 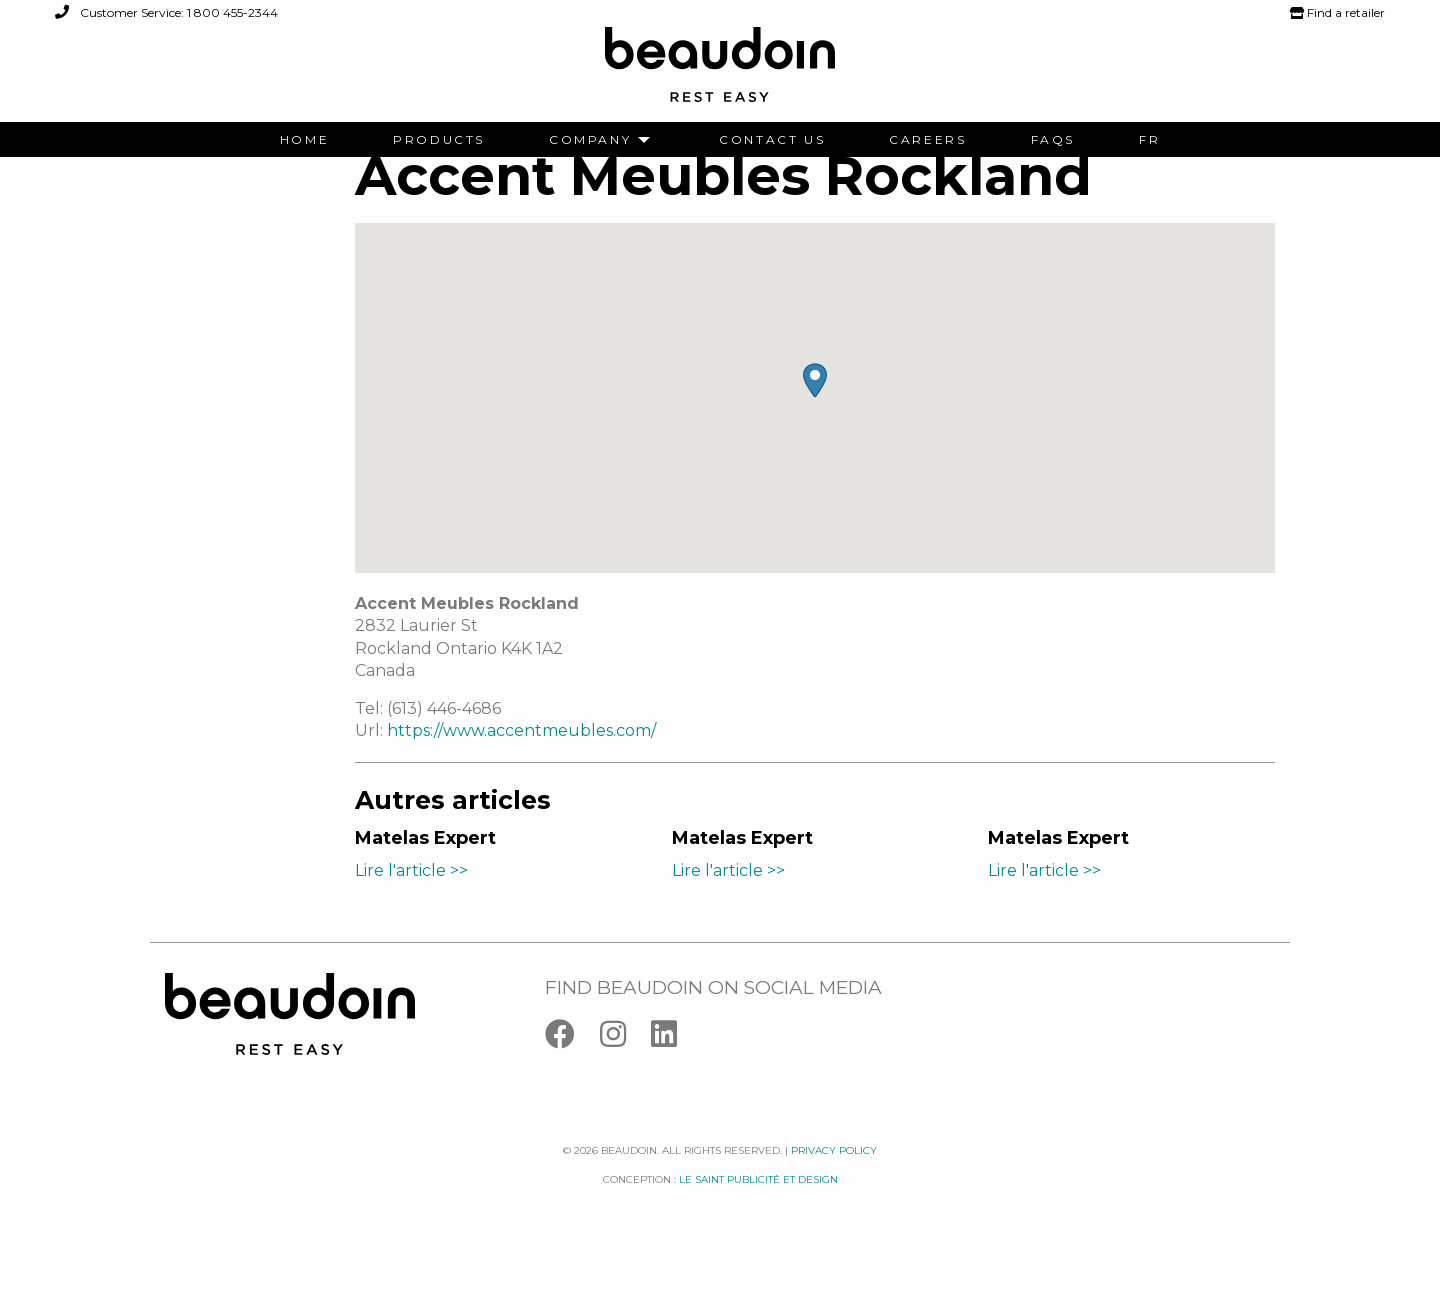 I want to click on Find a retailer, so click(x=1337, y=12).